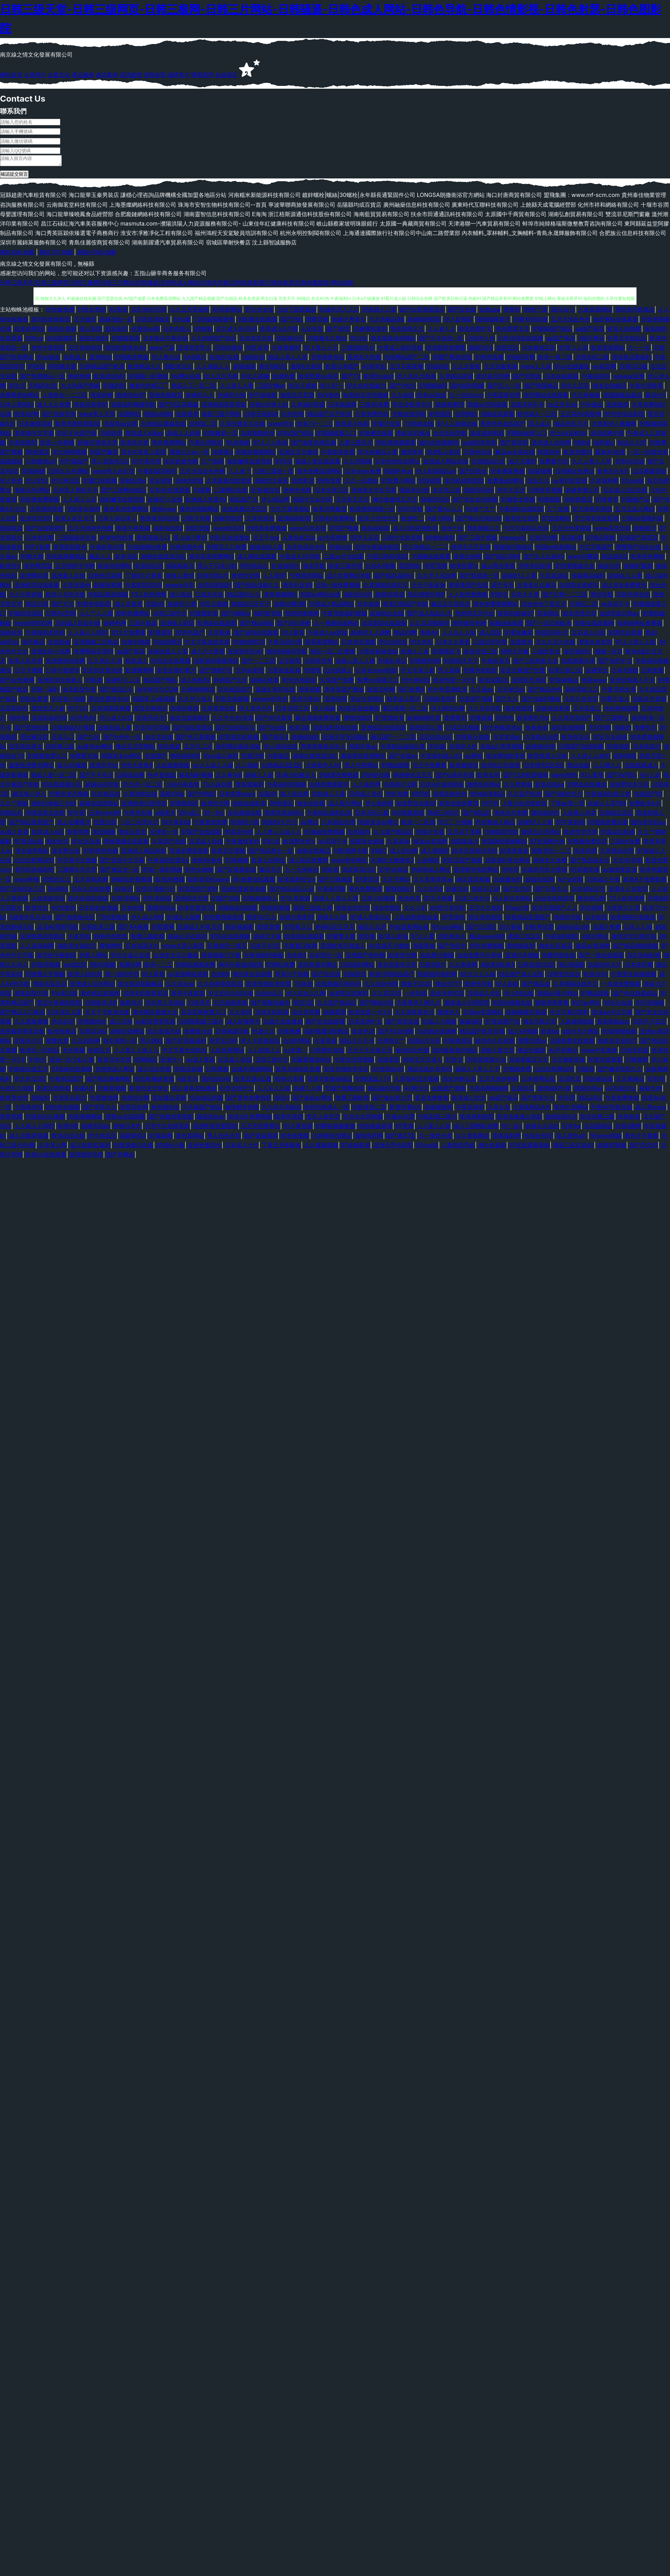  Describe the element at coordinates (243, 596) in the screenshot. I see `精品国内久久` at that location.